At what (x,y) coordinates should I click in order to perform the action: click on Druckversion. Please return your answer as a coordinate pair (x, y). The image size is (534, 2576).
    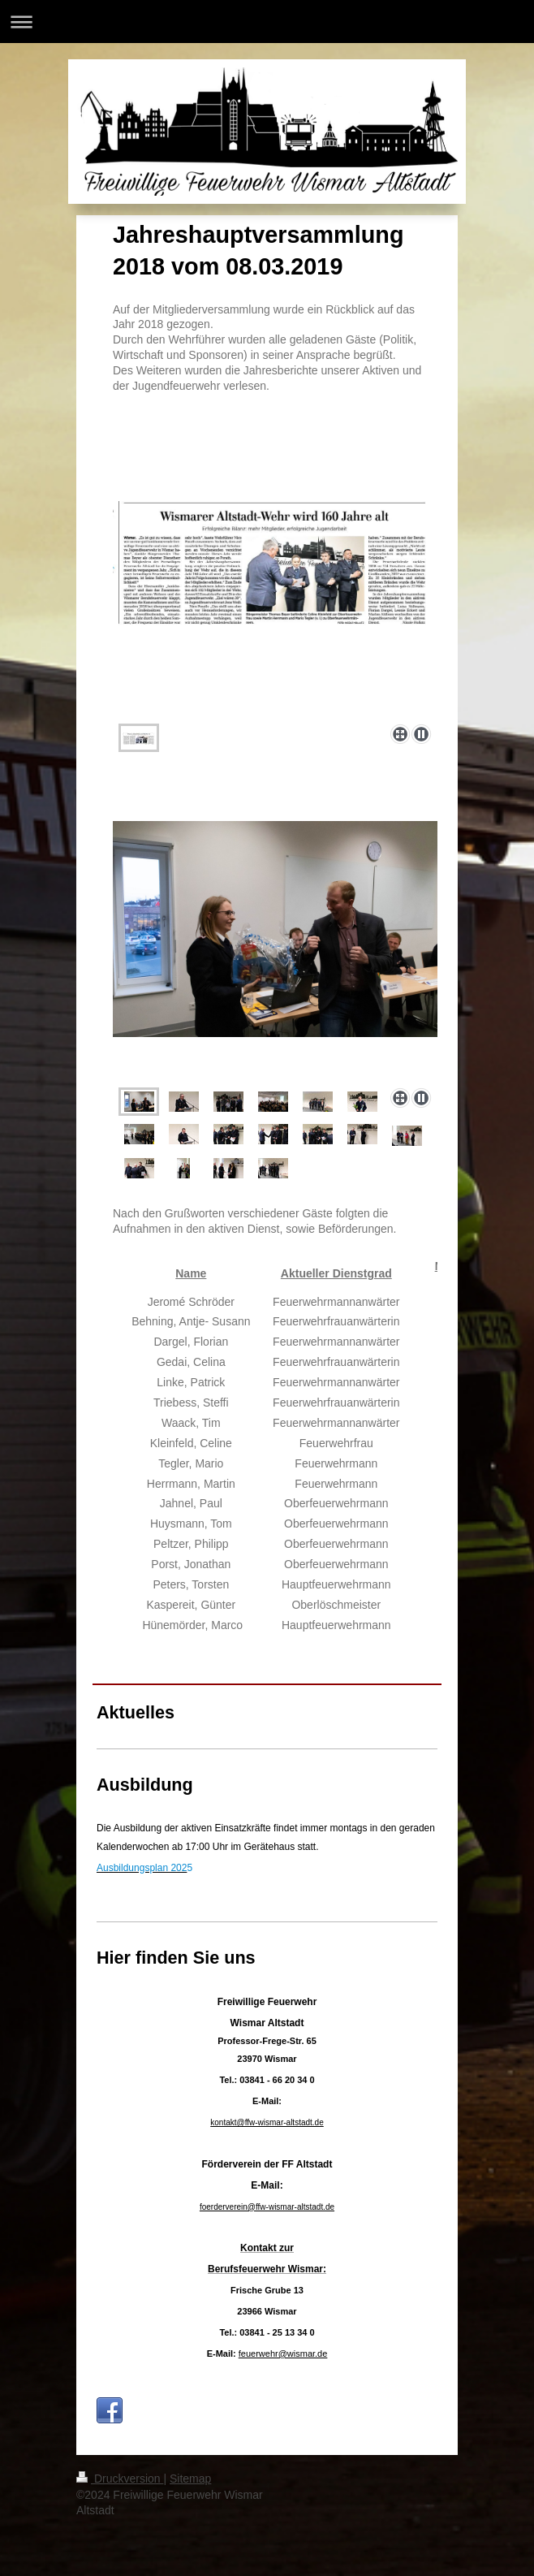
    Looking at the image, I should click on (119, 2478).